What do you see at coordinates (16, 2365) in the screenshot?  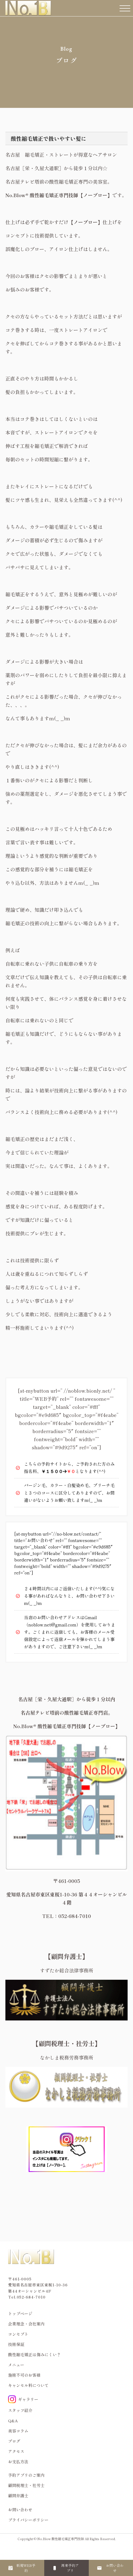 I see `メニュー` at bounding box center [16, 2365].